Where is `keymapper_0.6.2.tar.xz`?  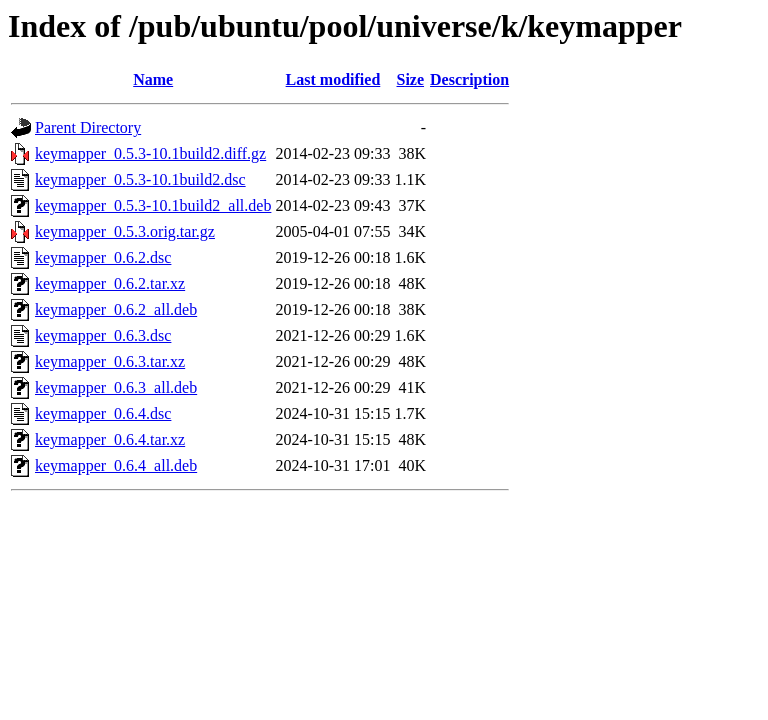
keymapper_0.6.2.tar.xz is located at coordinates (110, 283).